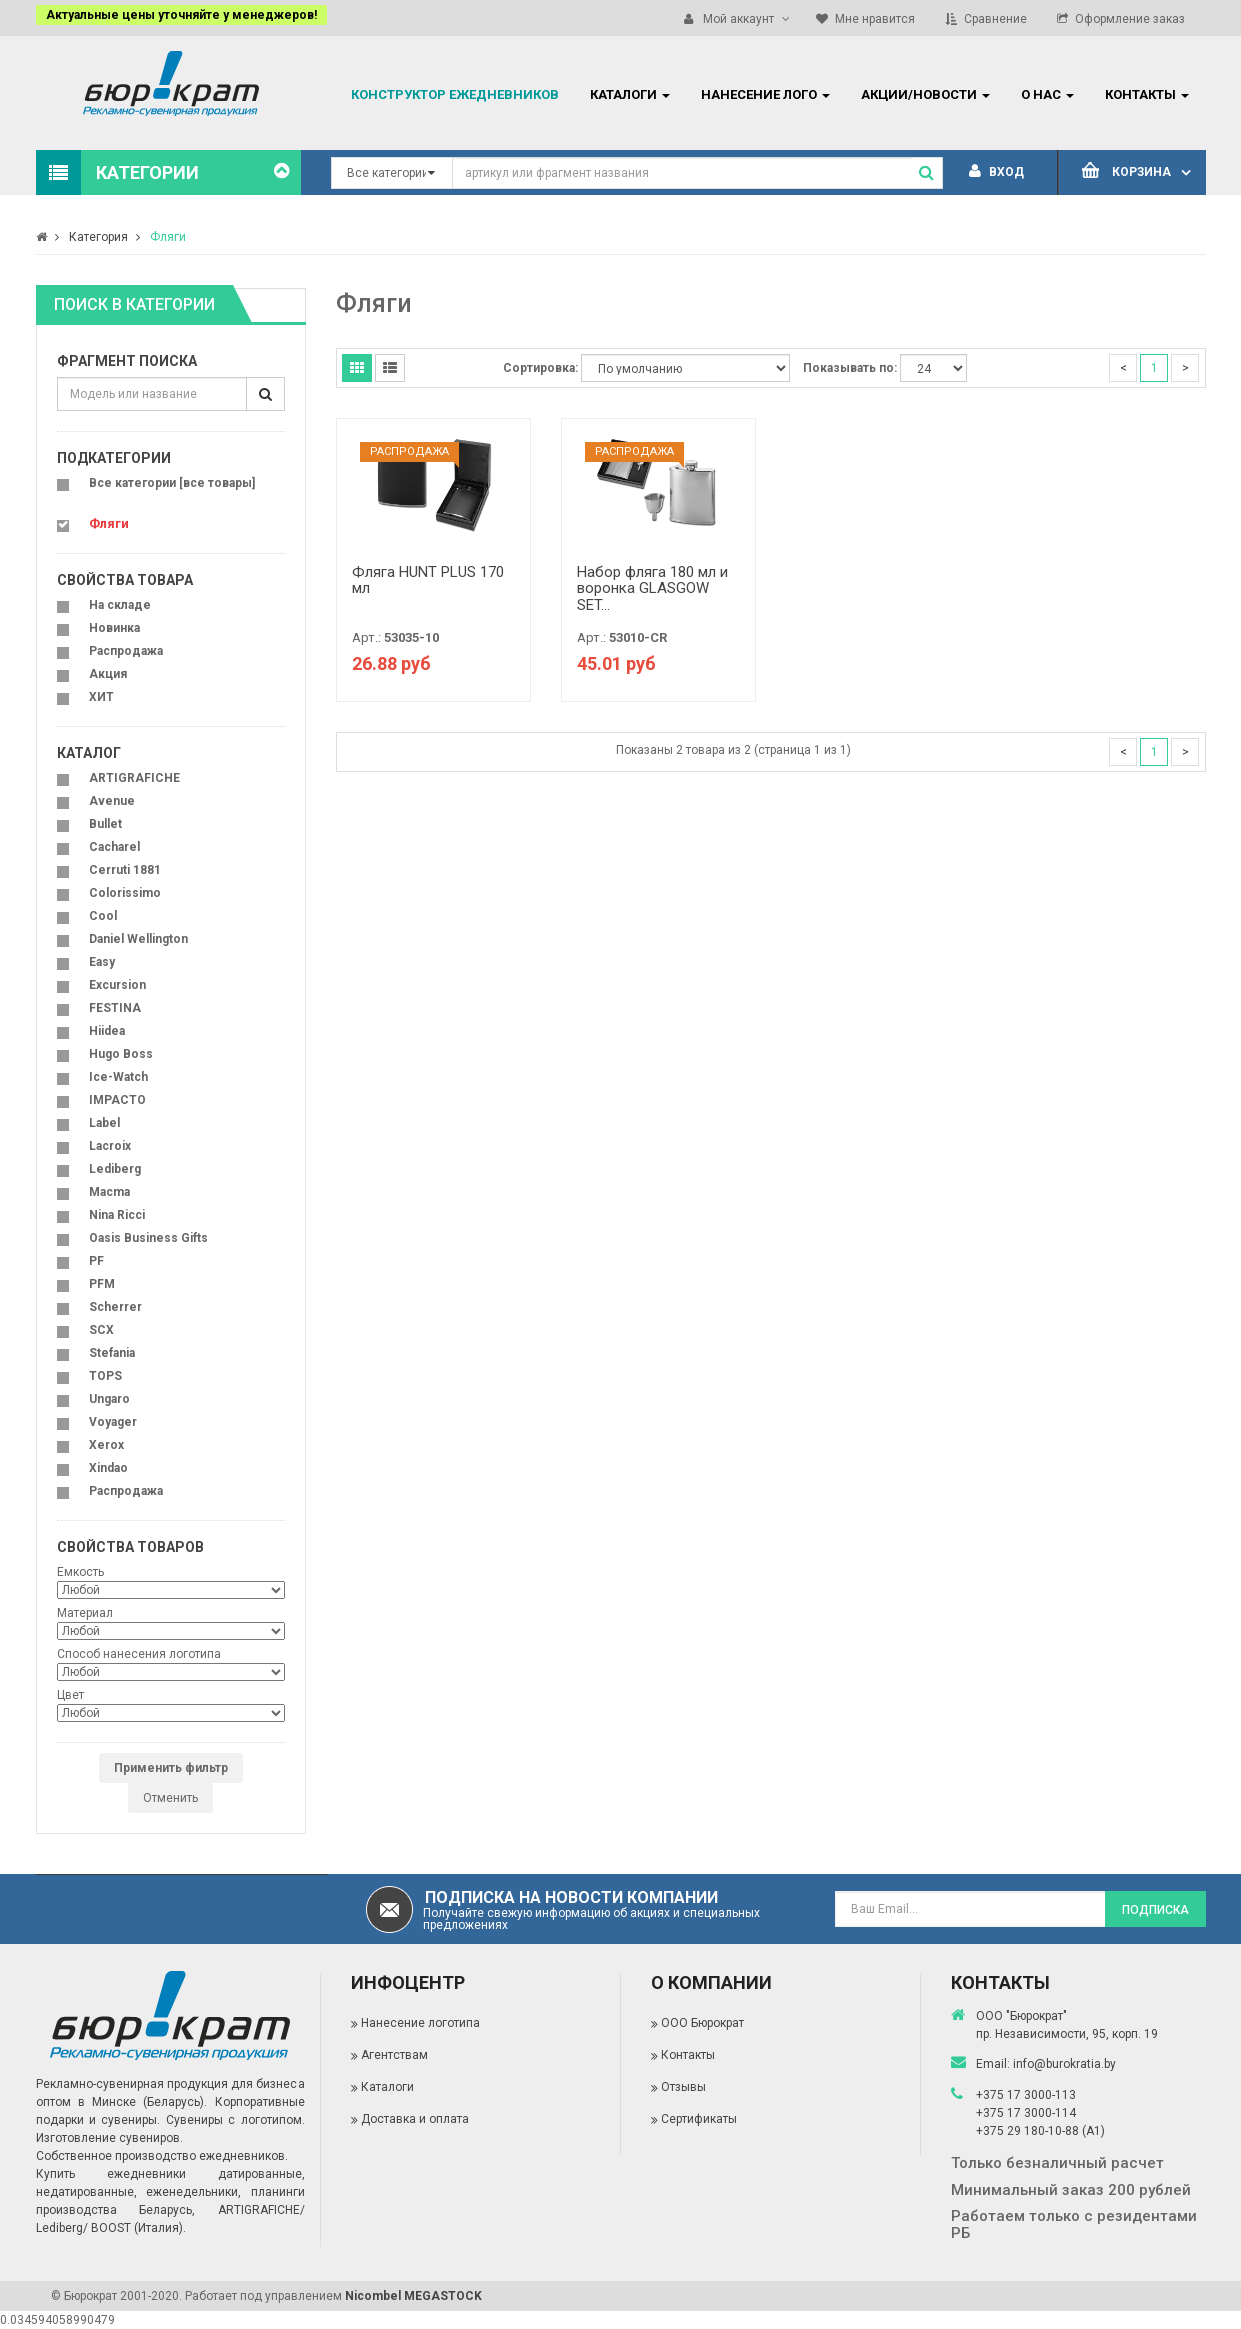 This screenshot has height=2329, width=1241. What do you see at coordinates (652, 588) in the screenshot?
I see `Набор фляга 180 мл и воронка GLASGOW SET...` at bounding box center [652, 588].